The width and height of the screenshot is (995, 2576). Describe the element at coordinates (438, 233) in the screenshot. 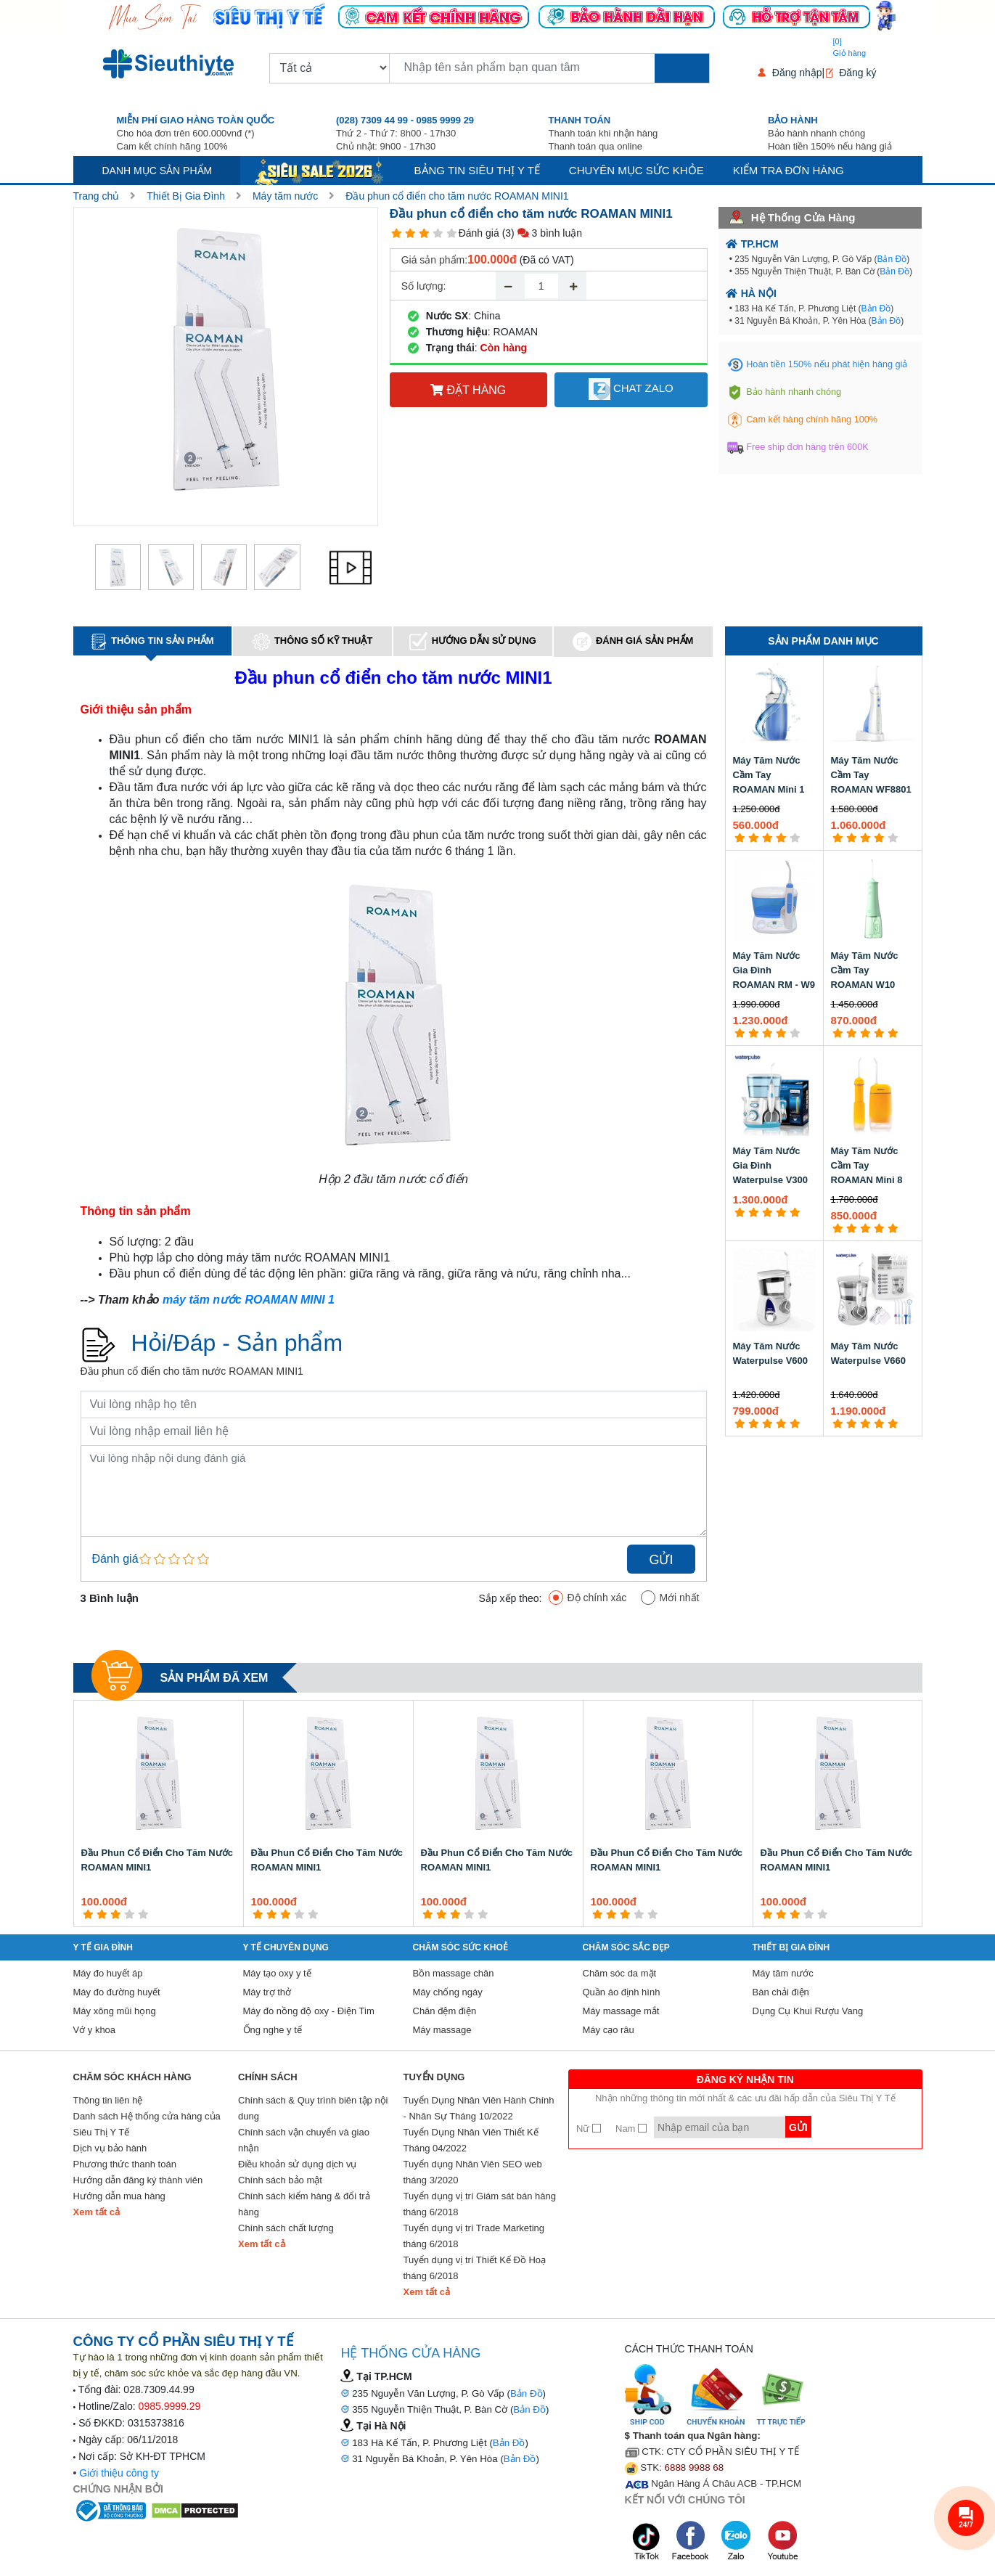

I see `[4 star]` at that location.